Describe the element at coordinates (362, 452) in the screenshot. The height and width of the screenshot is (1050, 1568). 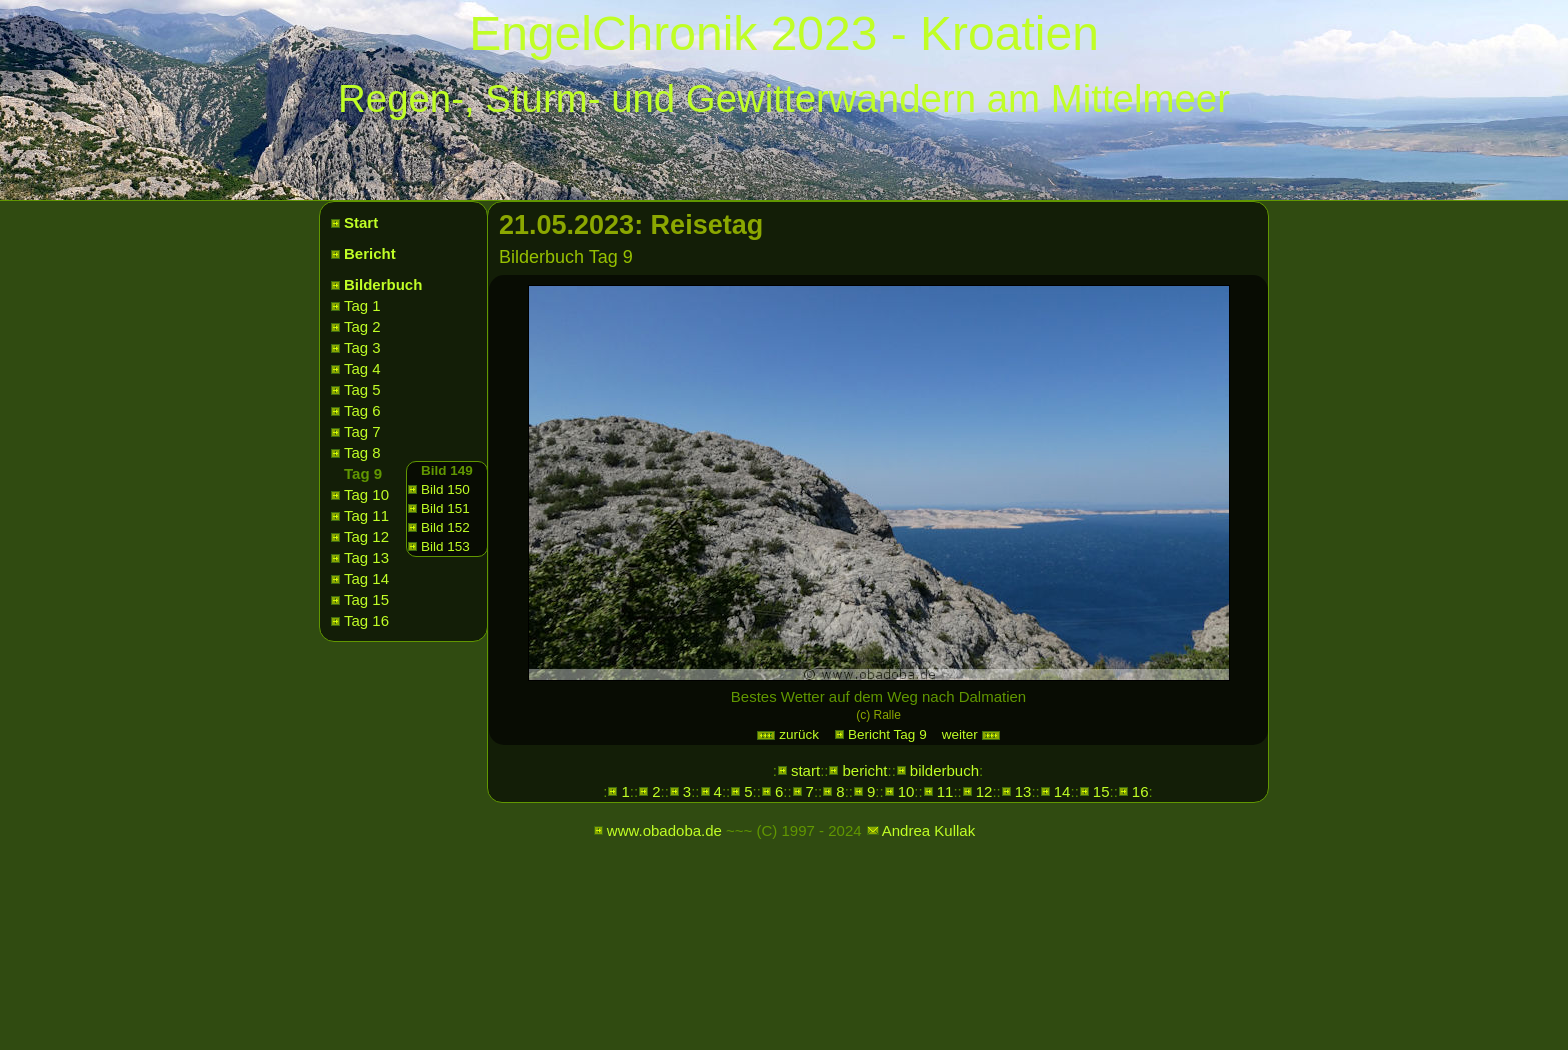
I see `Tag 8` at that location.